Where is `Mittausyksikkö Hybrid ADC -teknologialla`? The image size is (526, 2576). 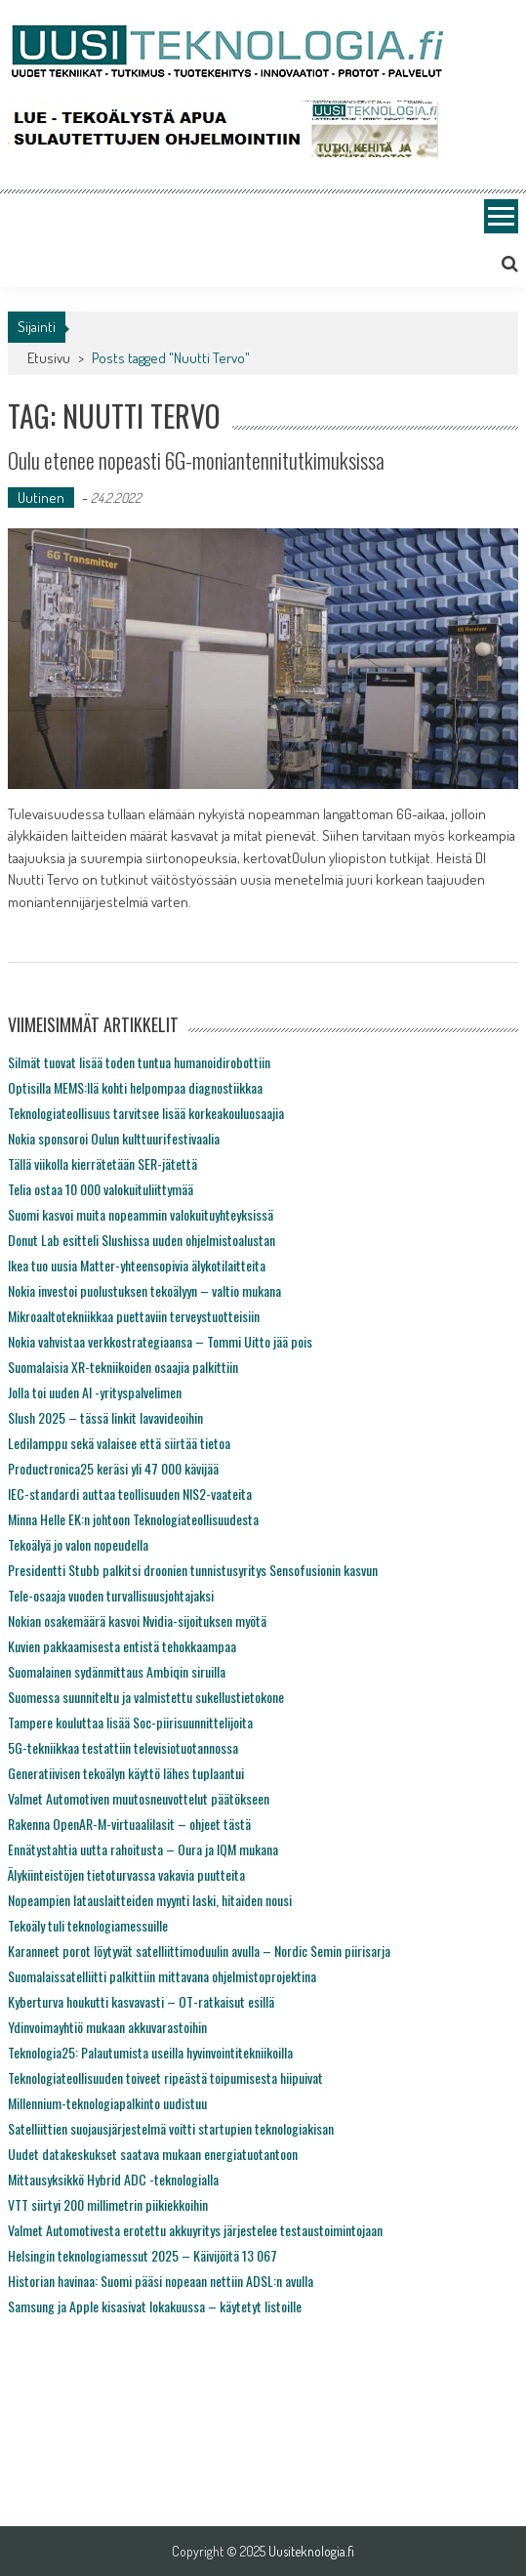
Mittausyksikkö Hybrid ADC -teknologialla is located at coordinates (113, 2179).